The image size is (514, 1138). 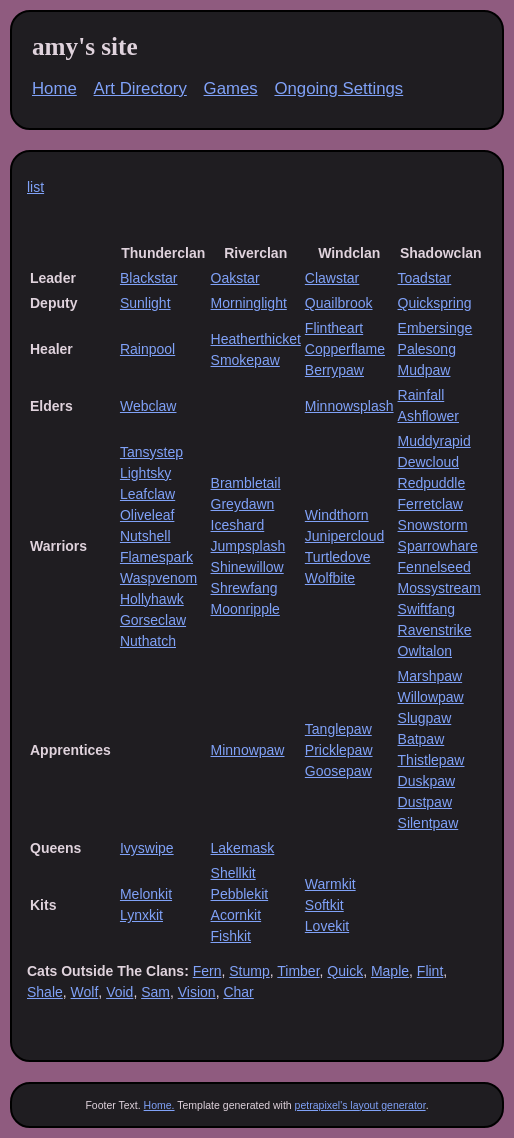 I want to click on Void, so click(x=119, y=992).